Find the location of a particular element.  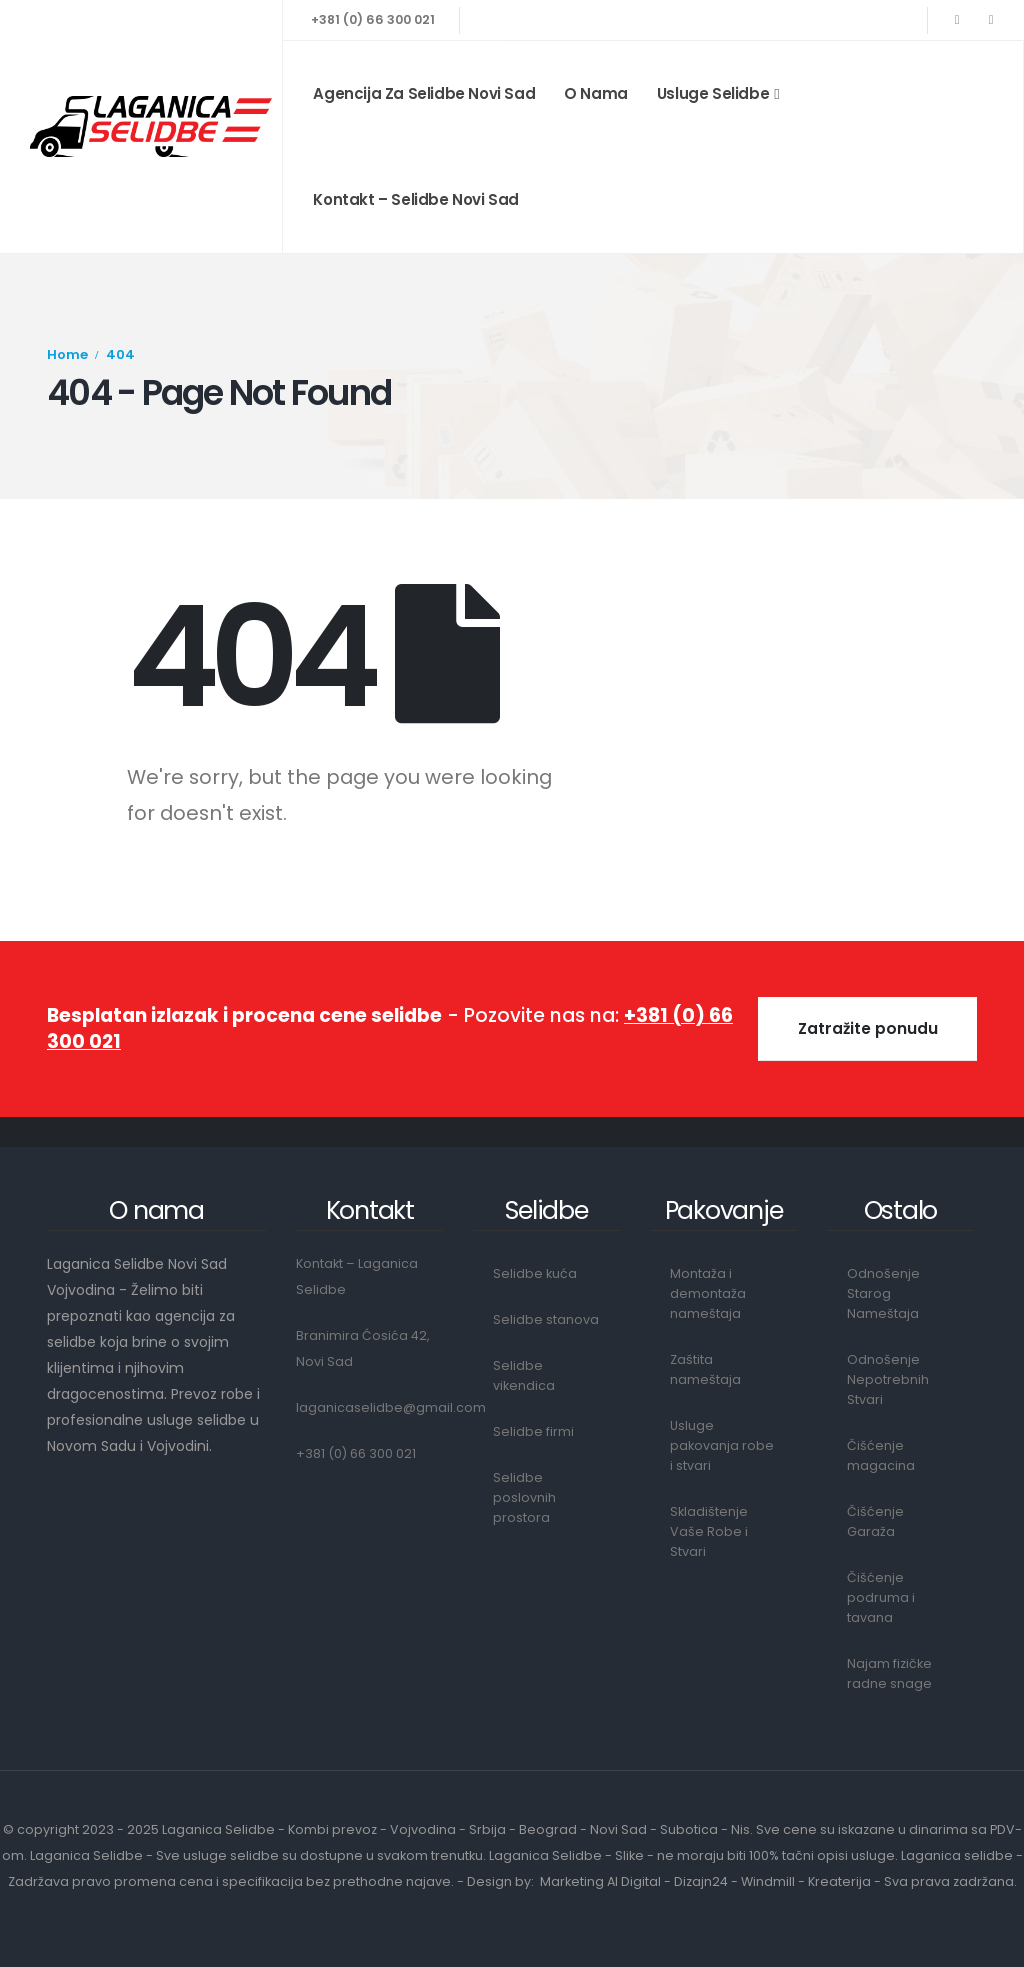

Čišćenje Garaža is located at coordinates (875, 1521).